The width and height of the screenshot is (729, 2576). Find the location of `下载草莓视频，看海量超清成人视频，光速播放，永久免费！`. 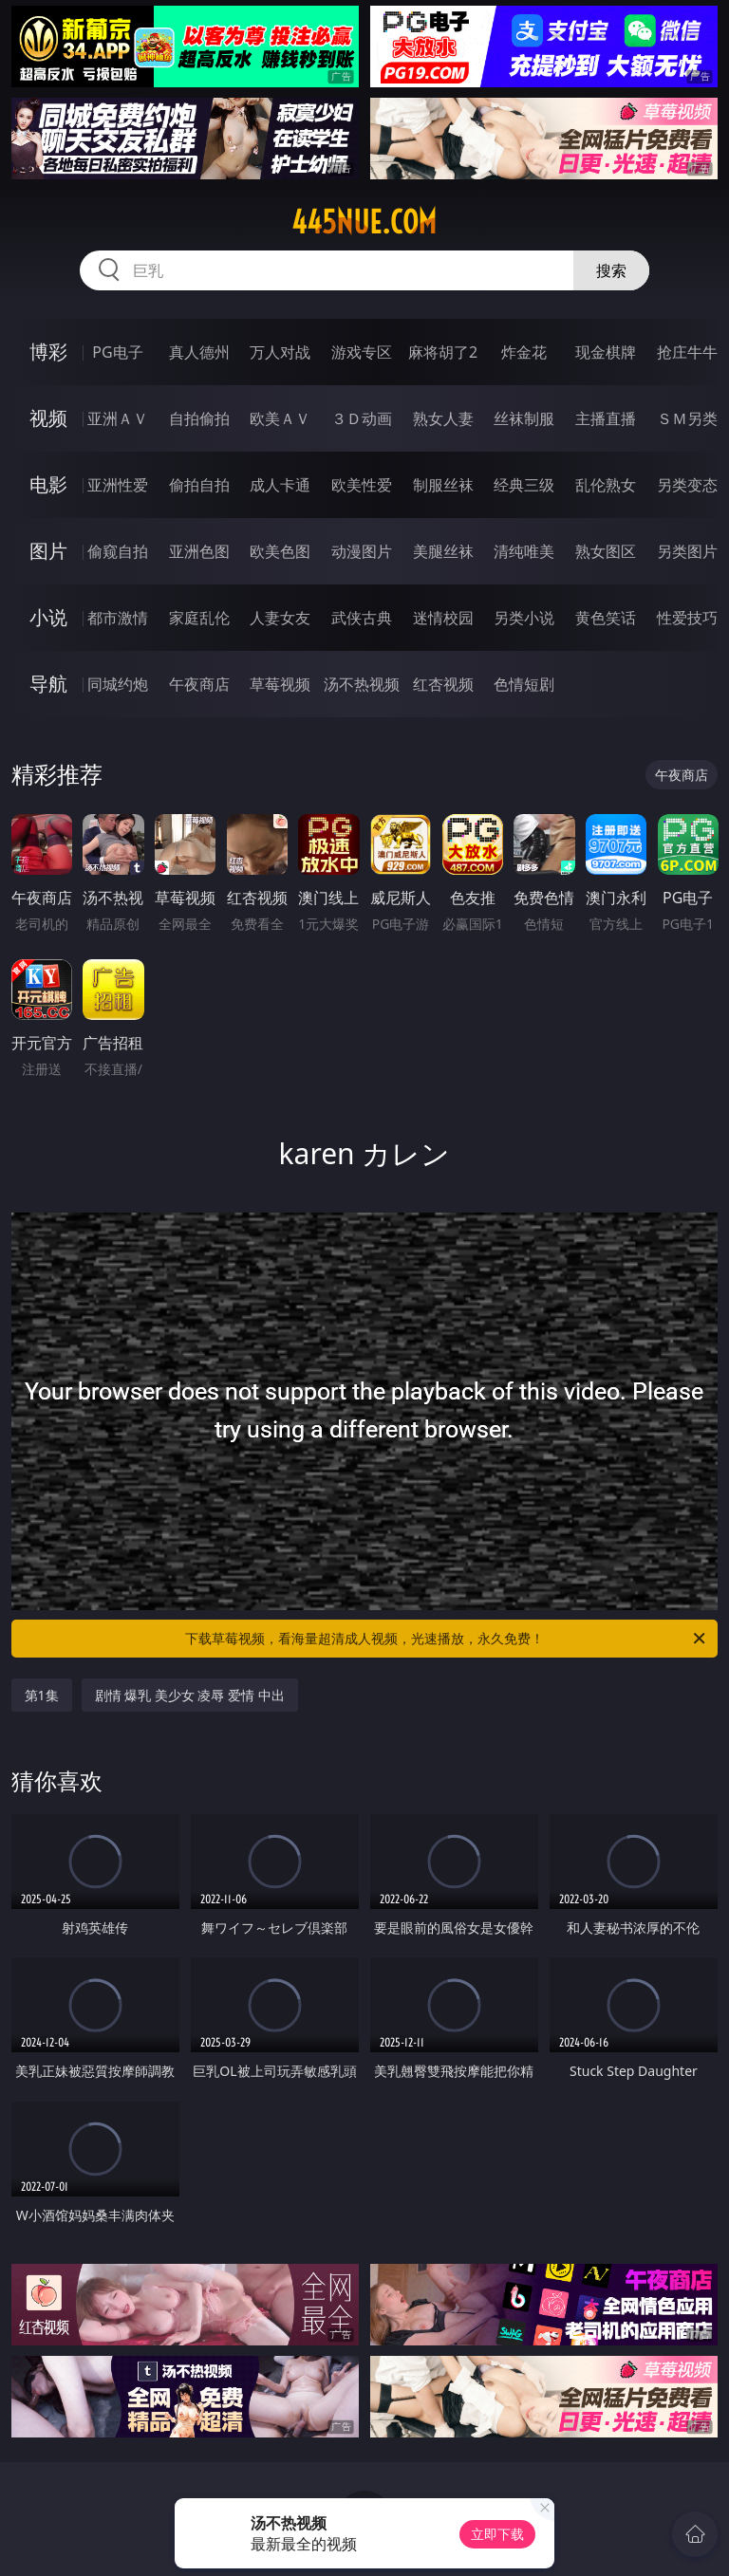

下载草莓视频，看海量超清成人视频，光速播放，永久免费！ is located at coordinates (446, 1638).